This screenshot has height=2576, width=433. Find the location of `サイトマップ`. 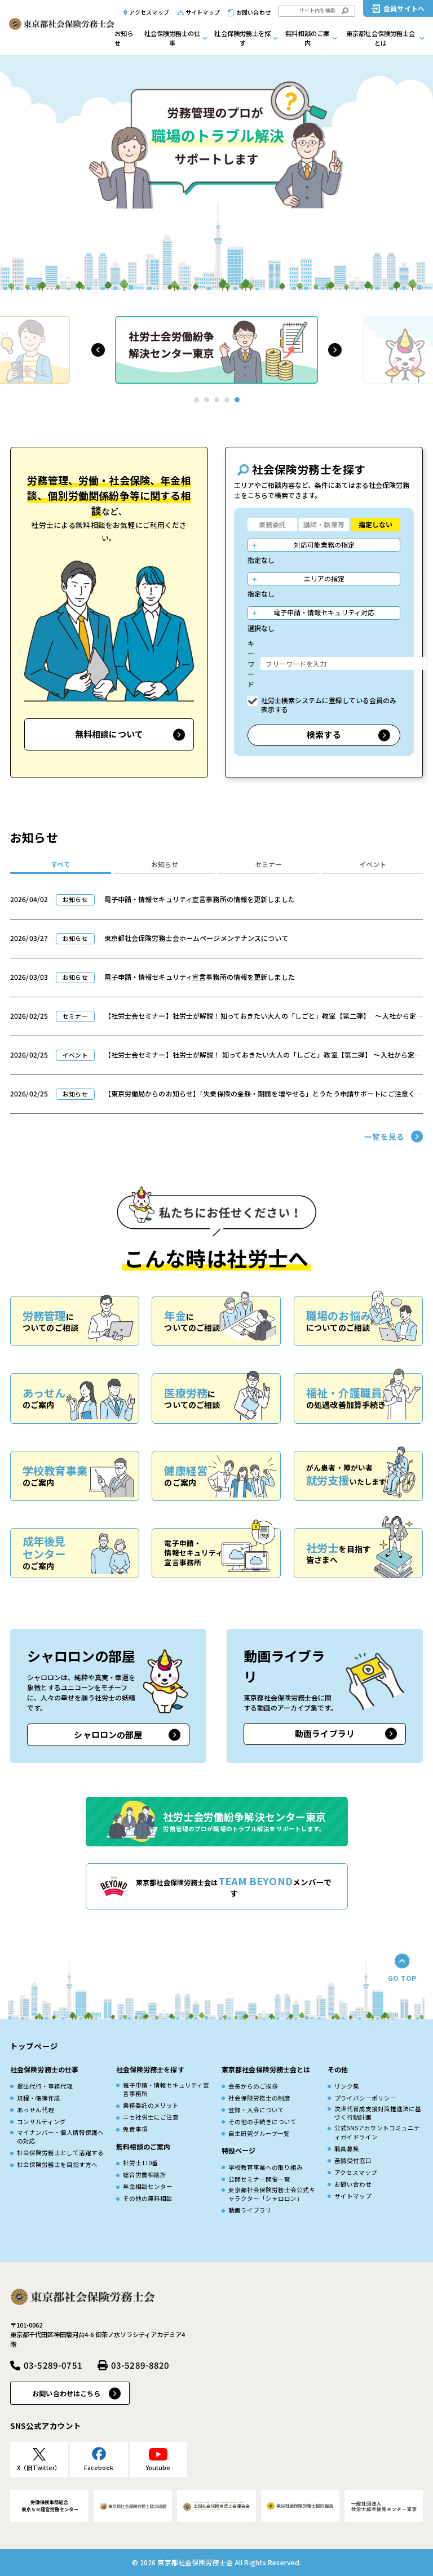

サイトマップ is located at coordinates (202, 12).